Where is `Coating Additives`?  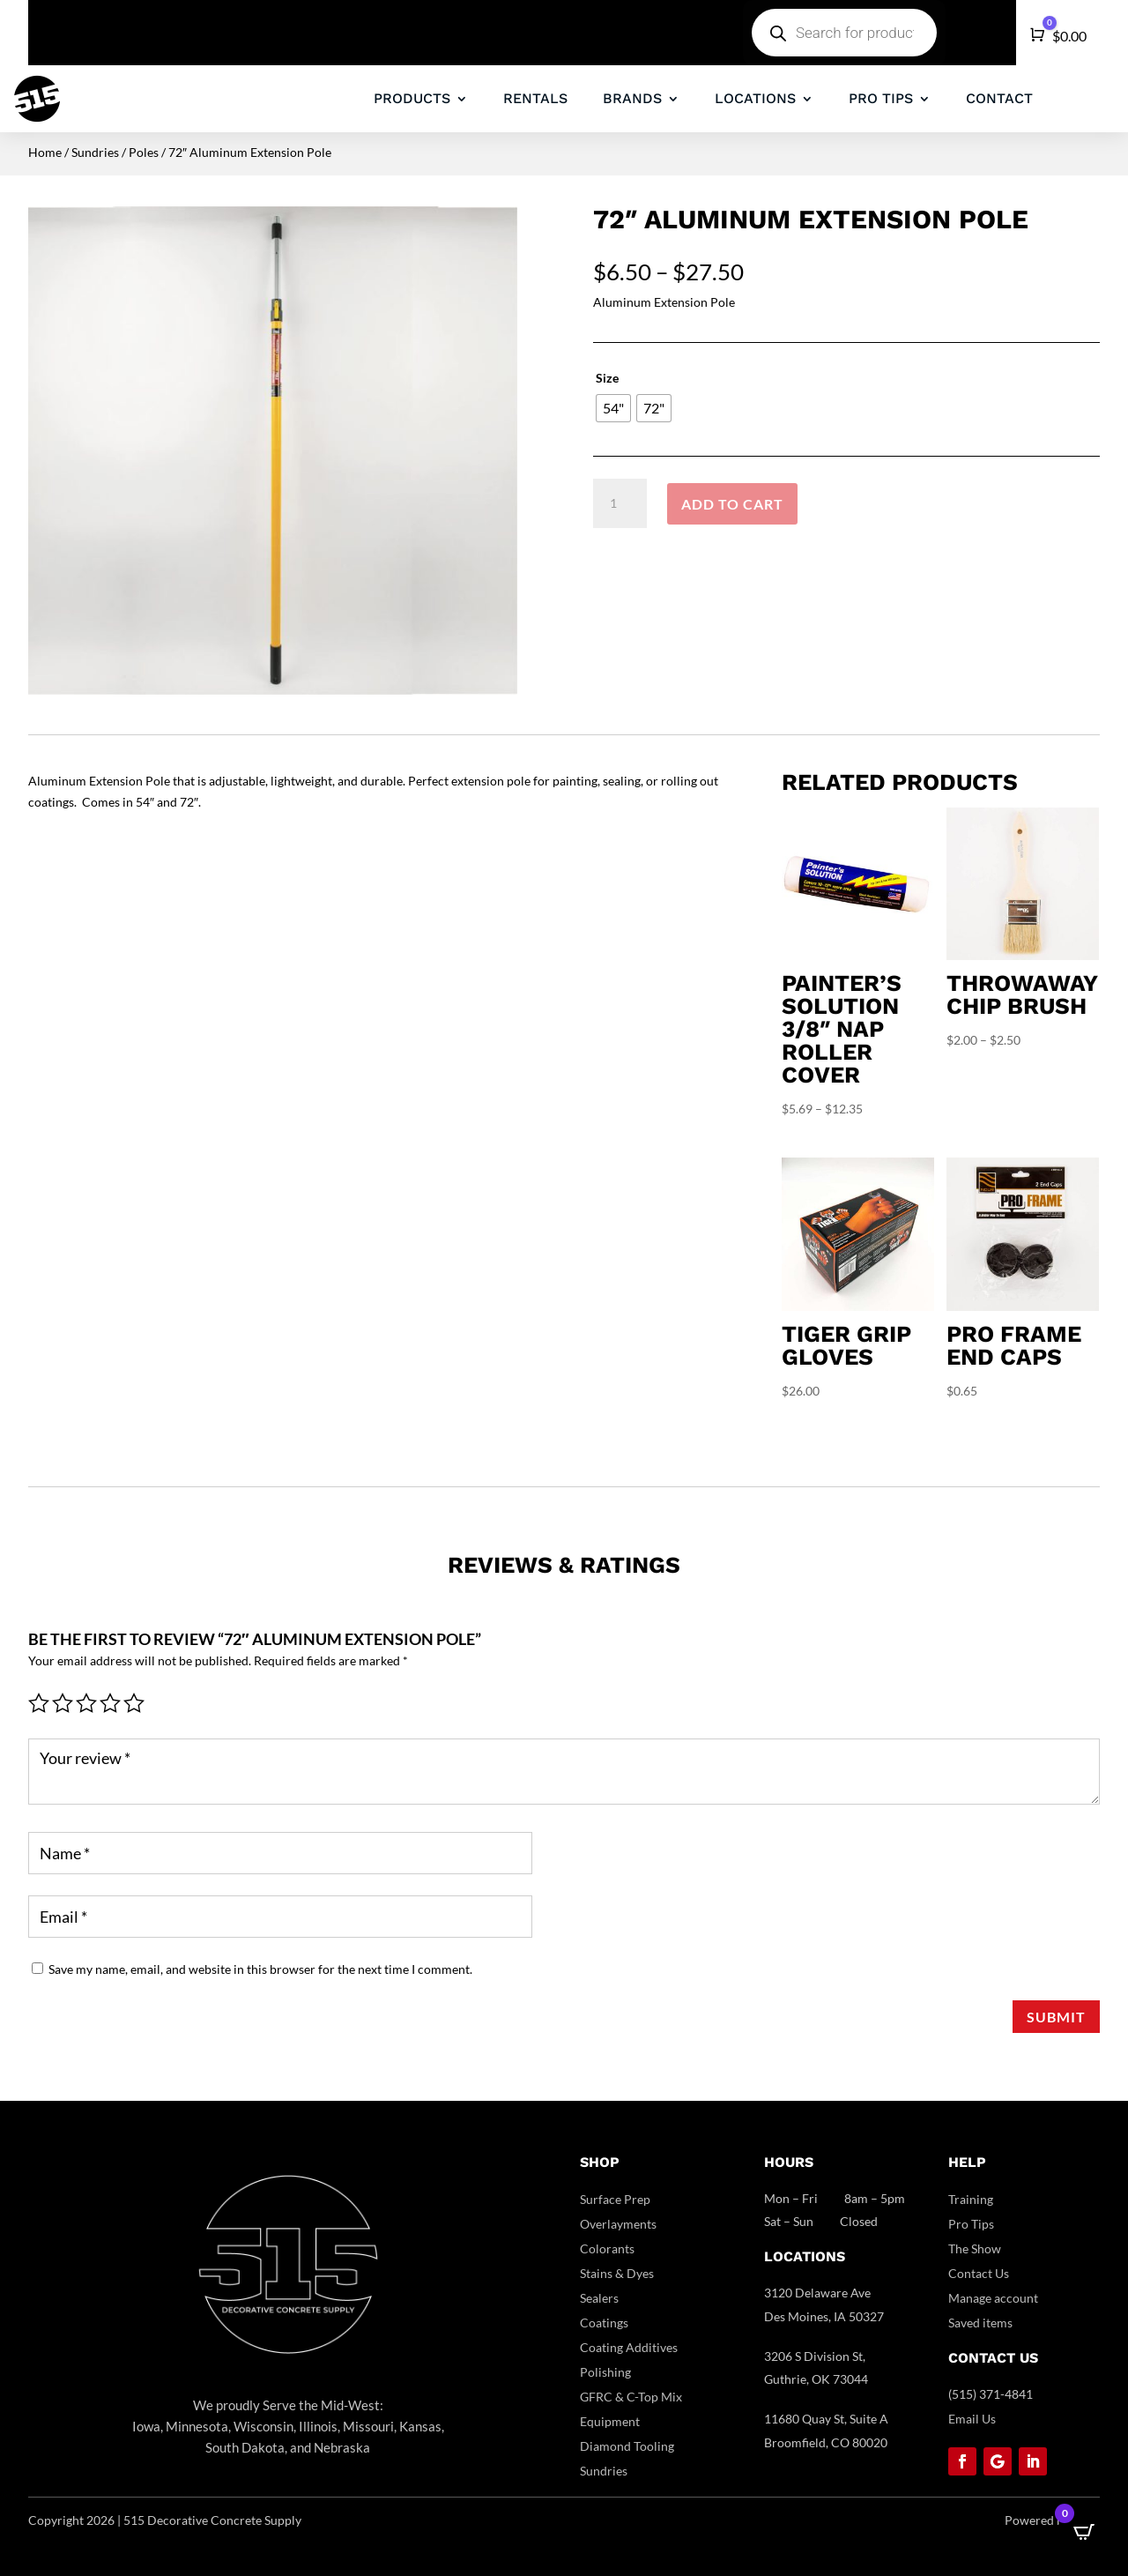
Coating Additives is located at coordinates (629, 2347).